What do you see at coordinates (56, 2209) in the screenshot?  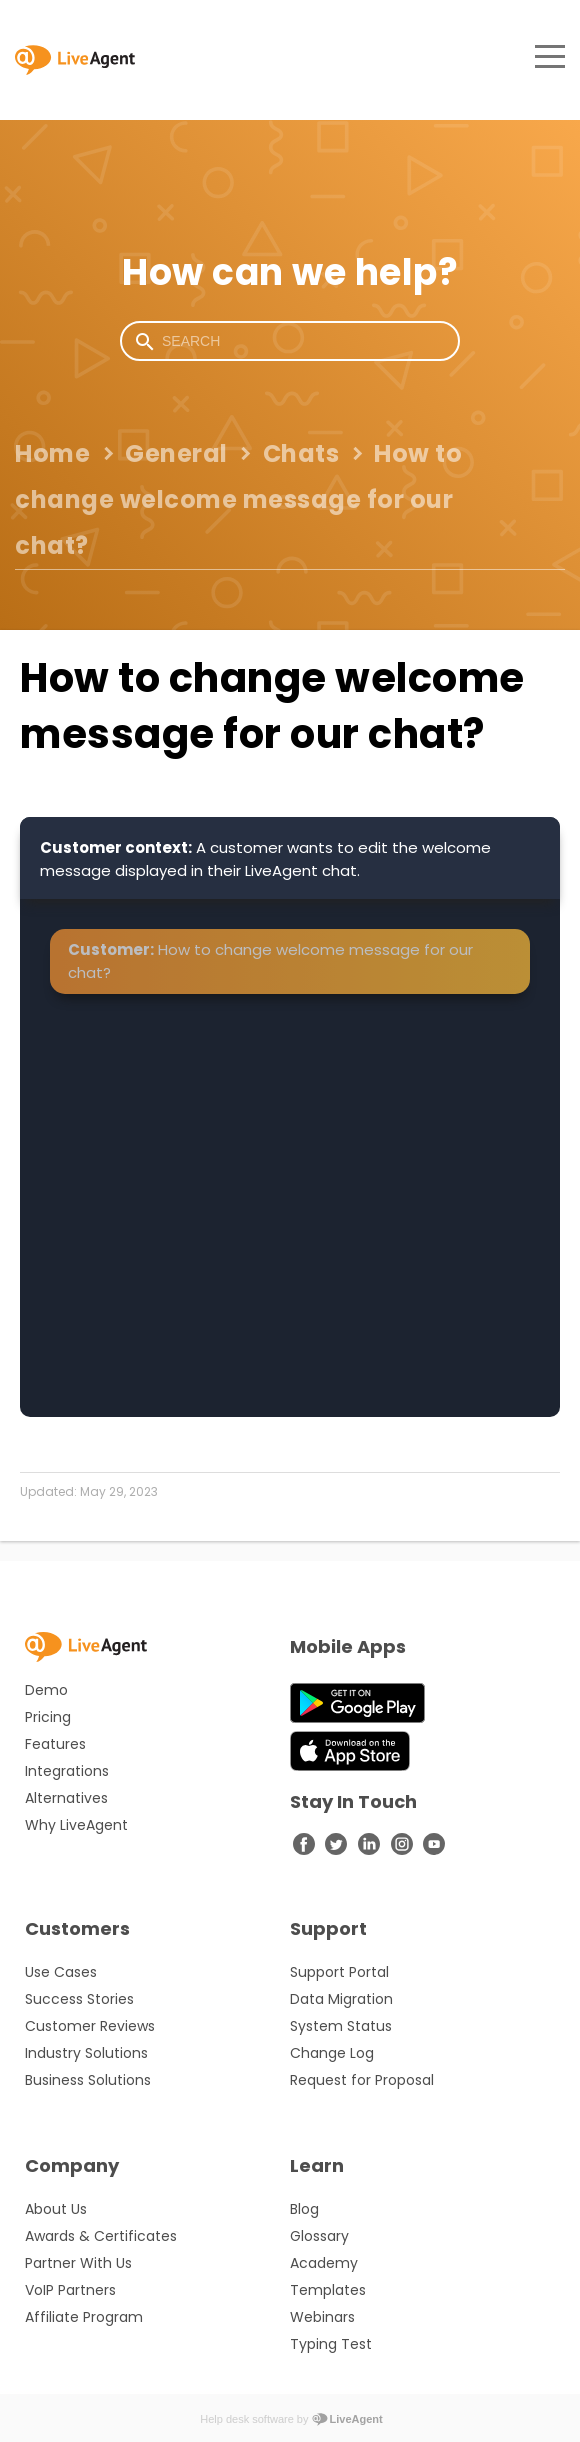 I see `About Us` at bounding box center [56, 2209].